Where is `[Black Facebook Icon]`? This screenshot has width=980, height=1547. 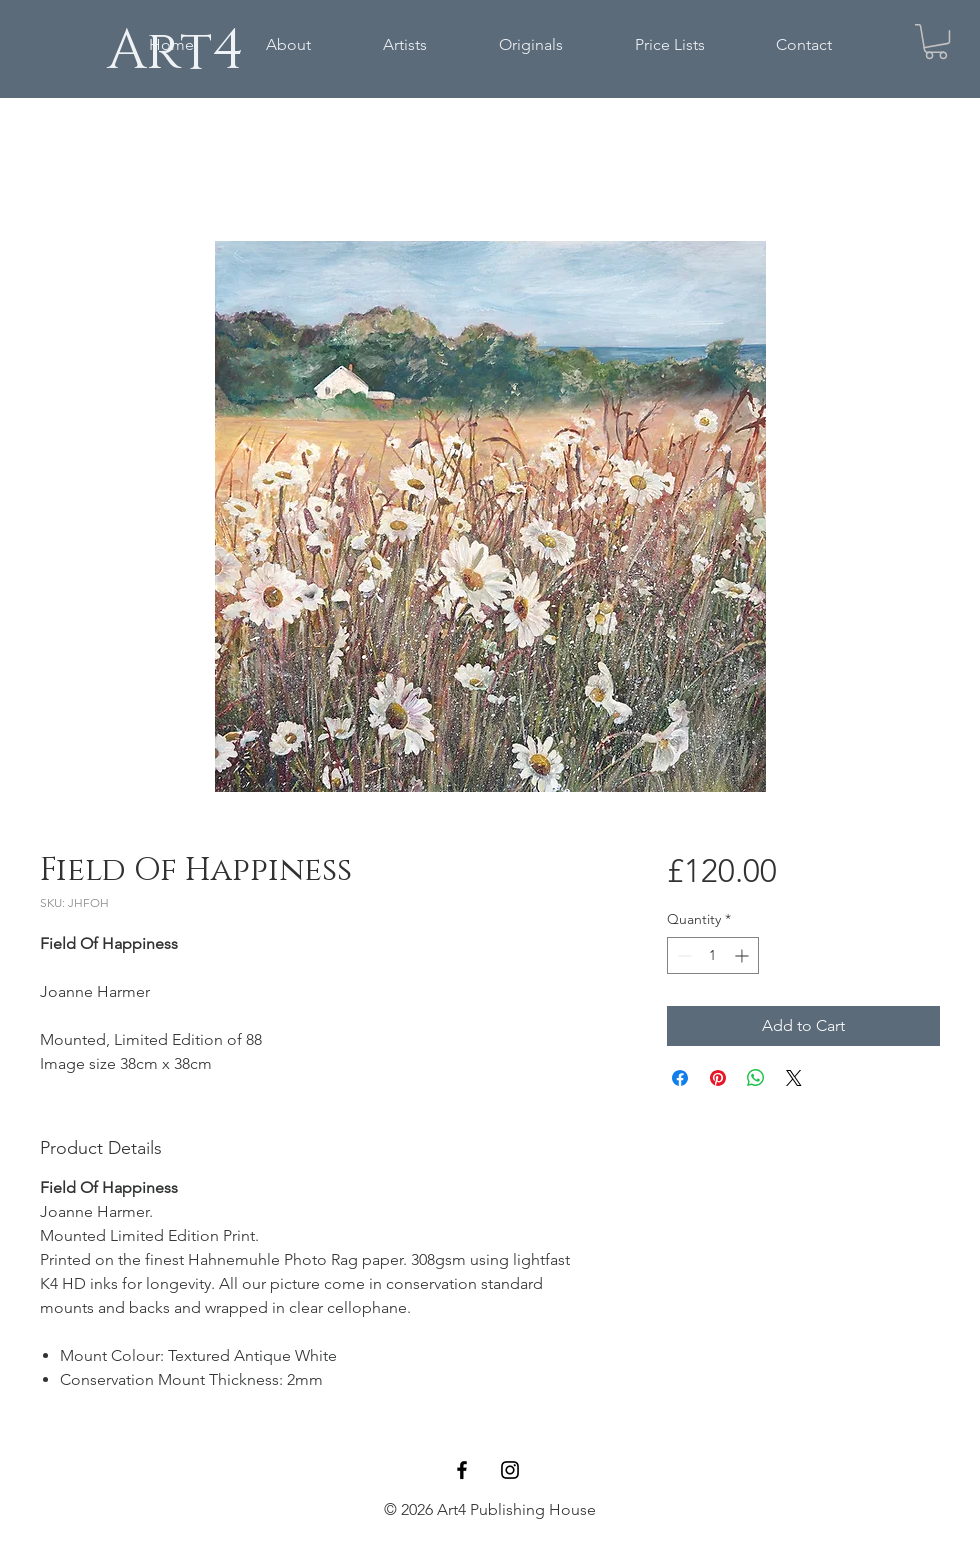
[Black Facebook Icon] is located at coordinates (462, 1470).